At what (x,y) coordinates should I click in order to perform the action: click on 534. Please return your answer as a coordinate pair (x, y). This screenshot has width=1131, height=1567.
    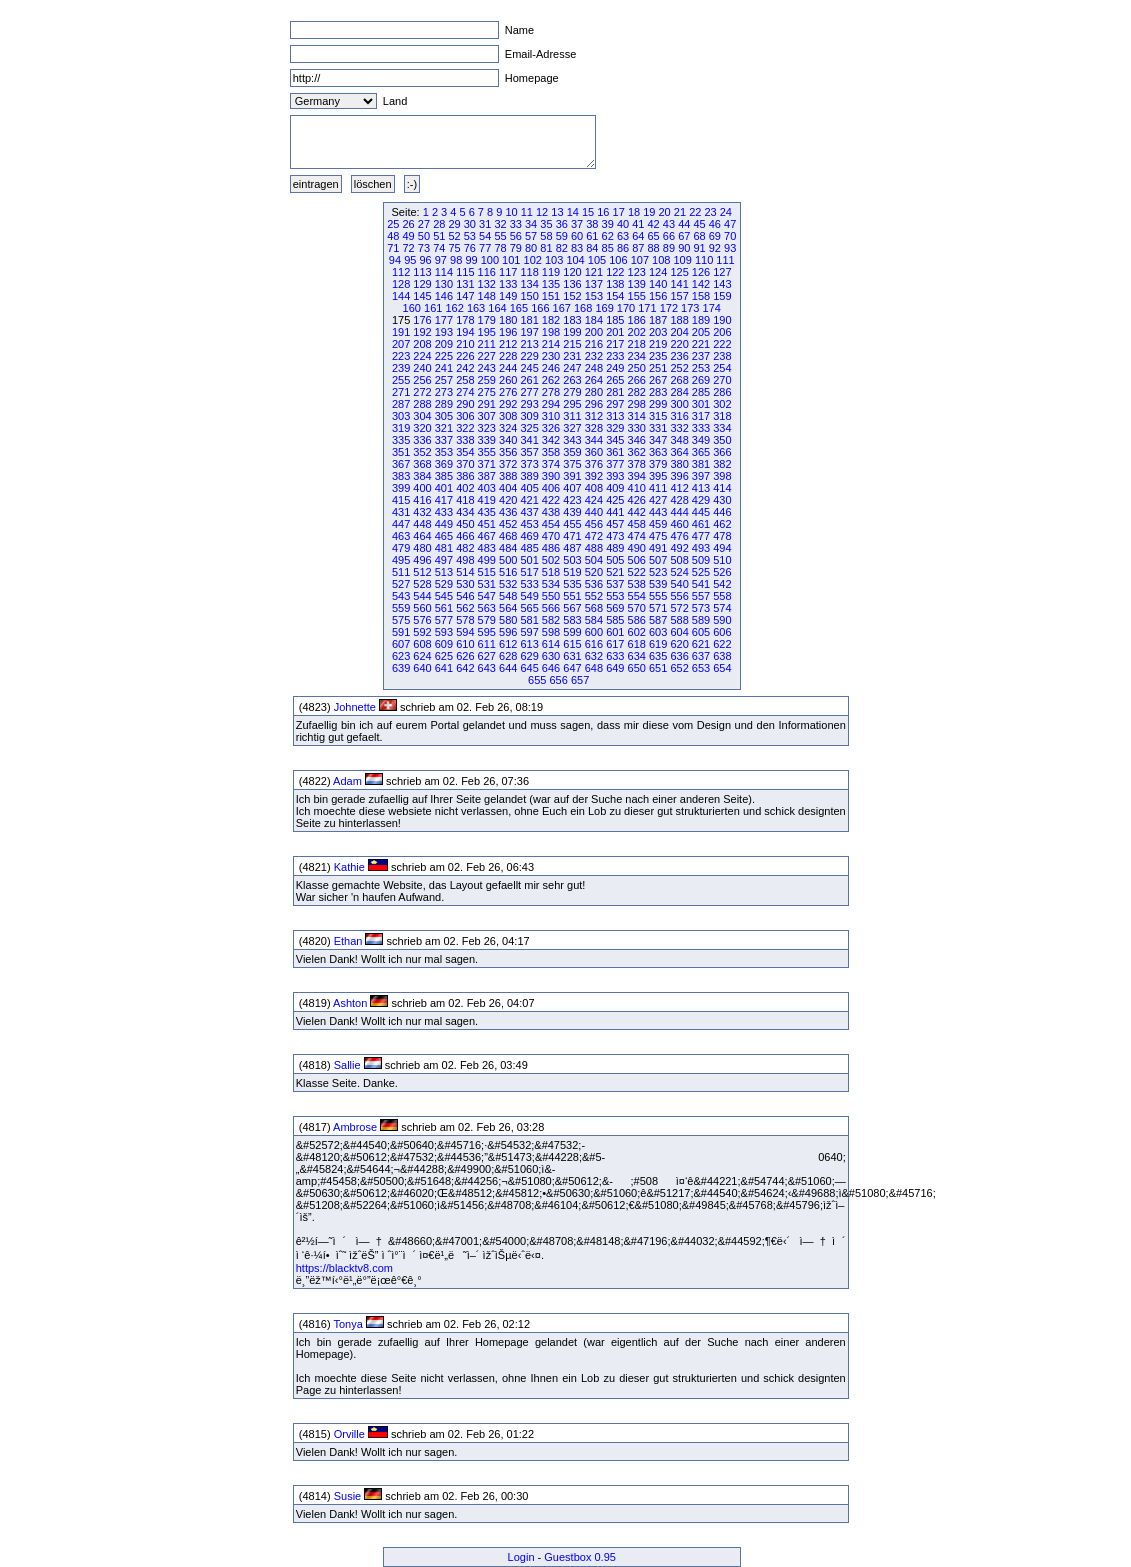
    Looking at the image, I should click on (551, 584).